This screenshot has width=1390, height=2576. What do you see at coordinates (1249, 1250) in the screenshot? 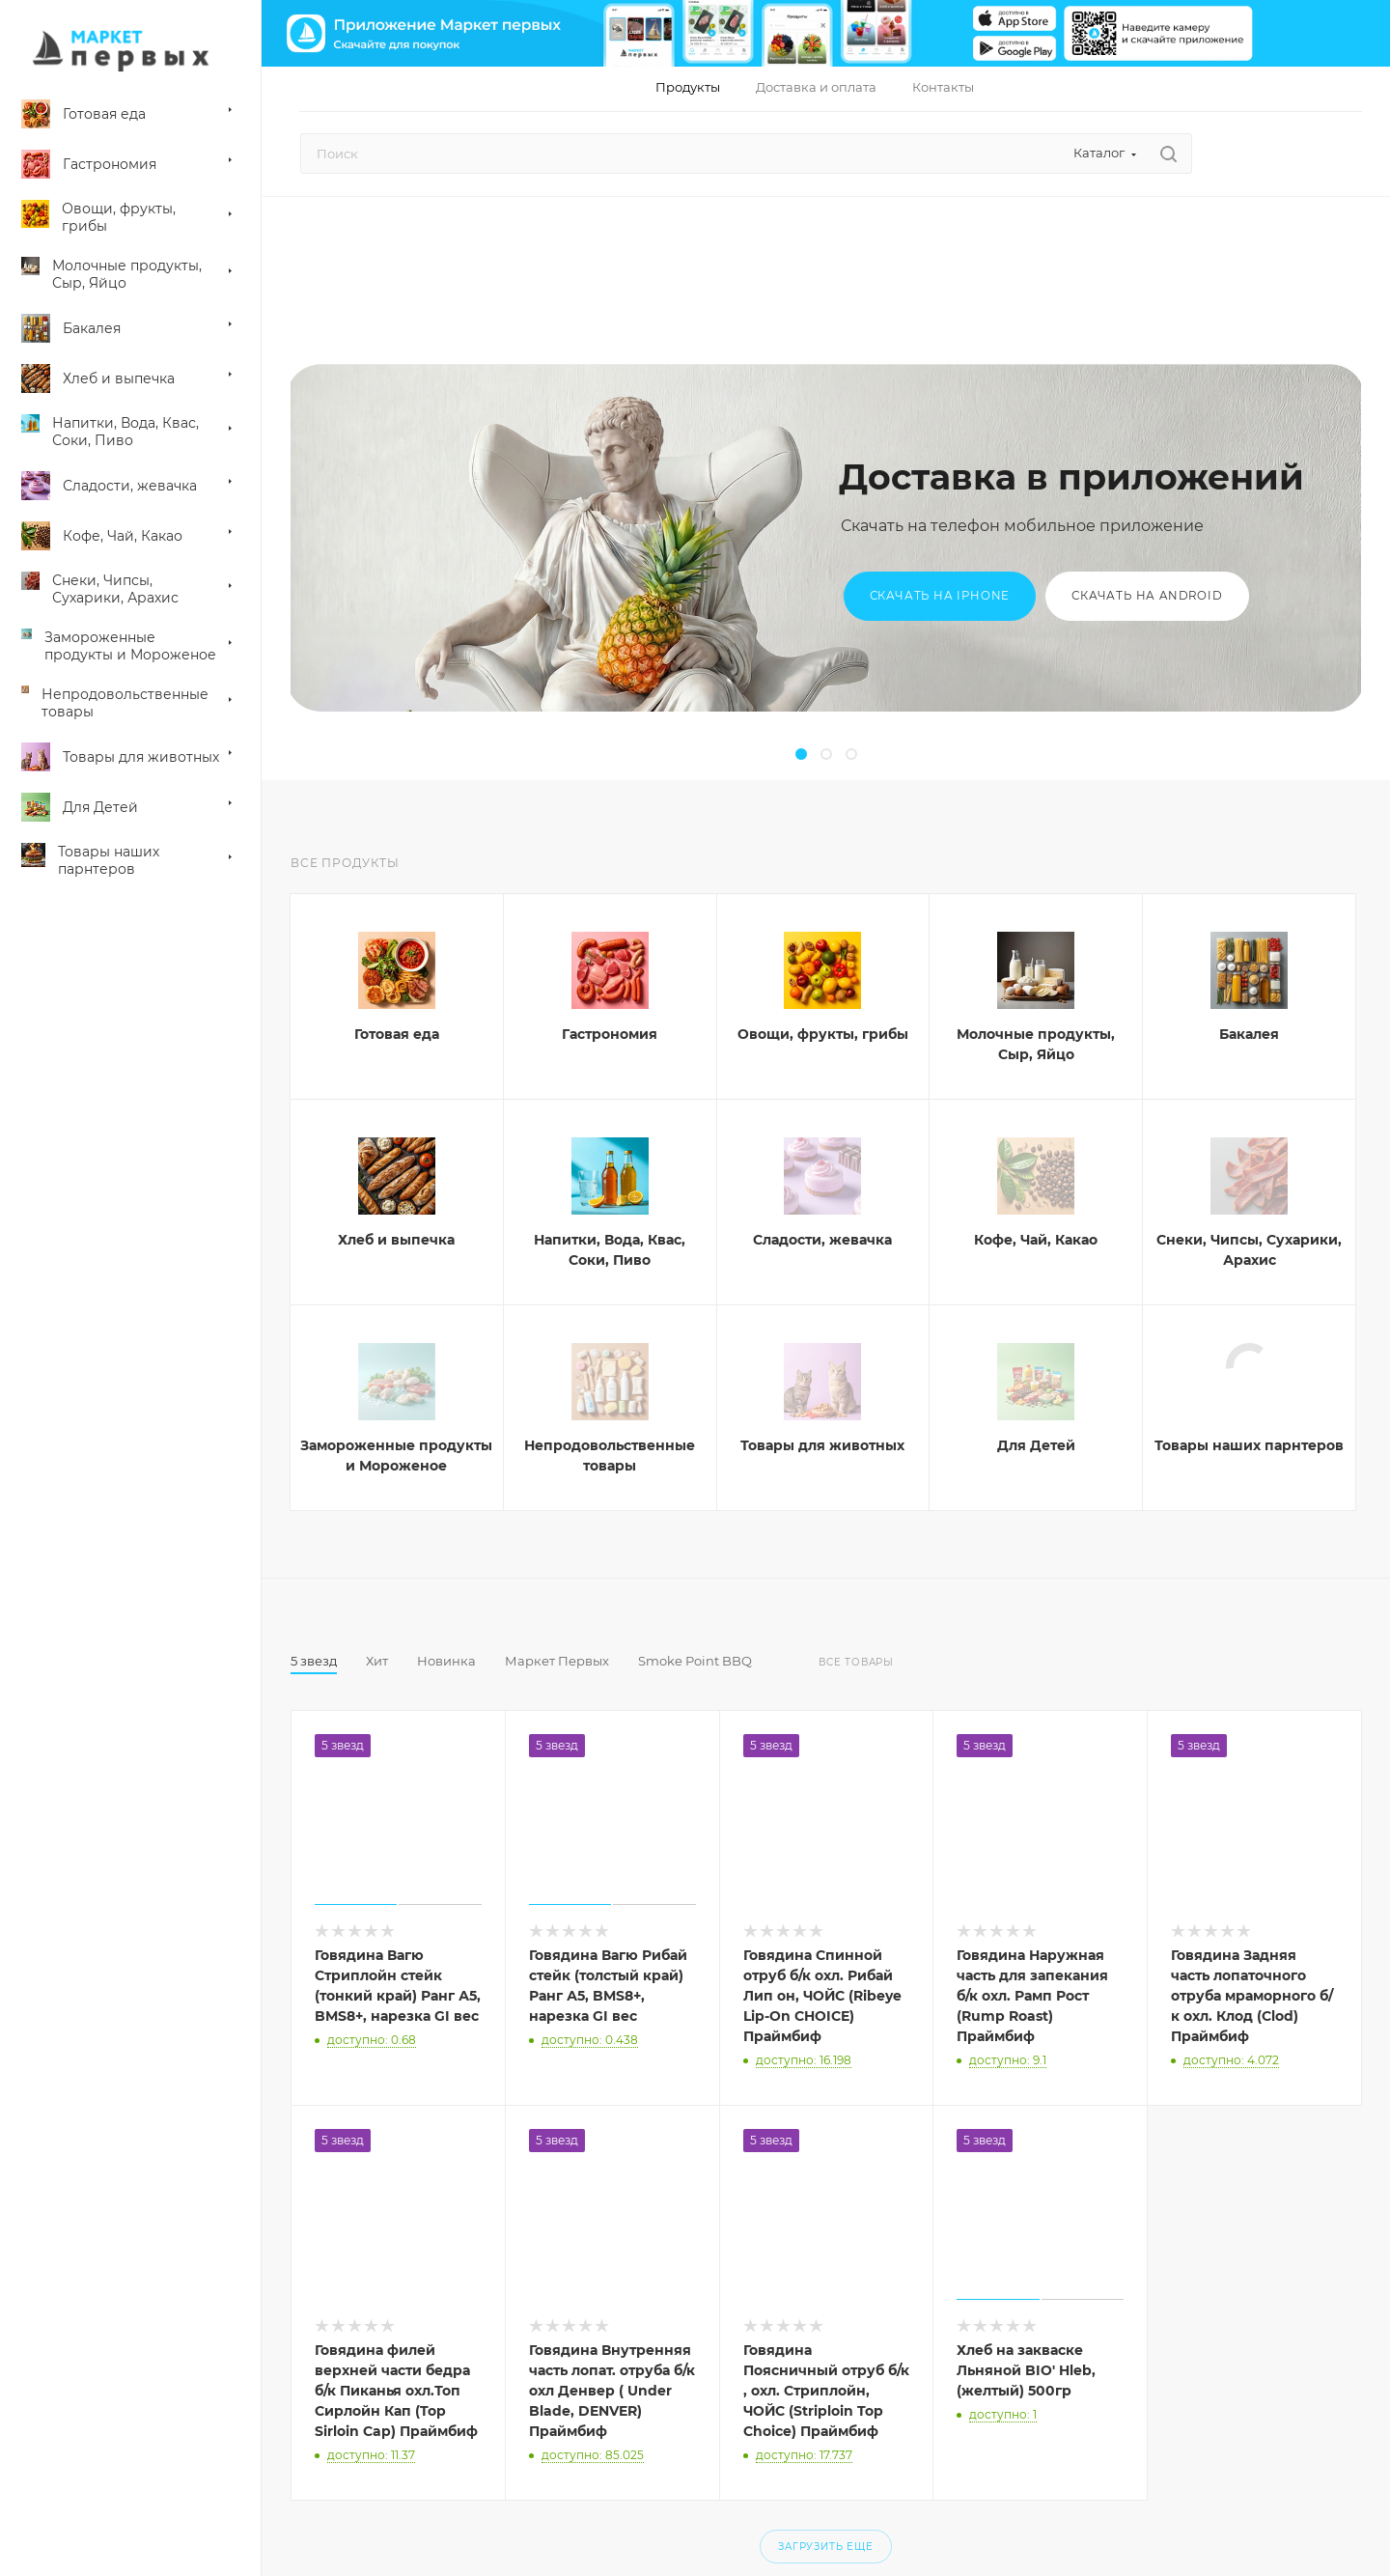
I see `Снеки, Чипсы, Сухарики, Арахис` at bounding box center [1249, 1250].